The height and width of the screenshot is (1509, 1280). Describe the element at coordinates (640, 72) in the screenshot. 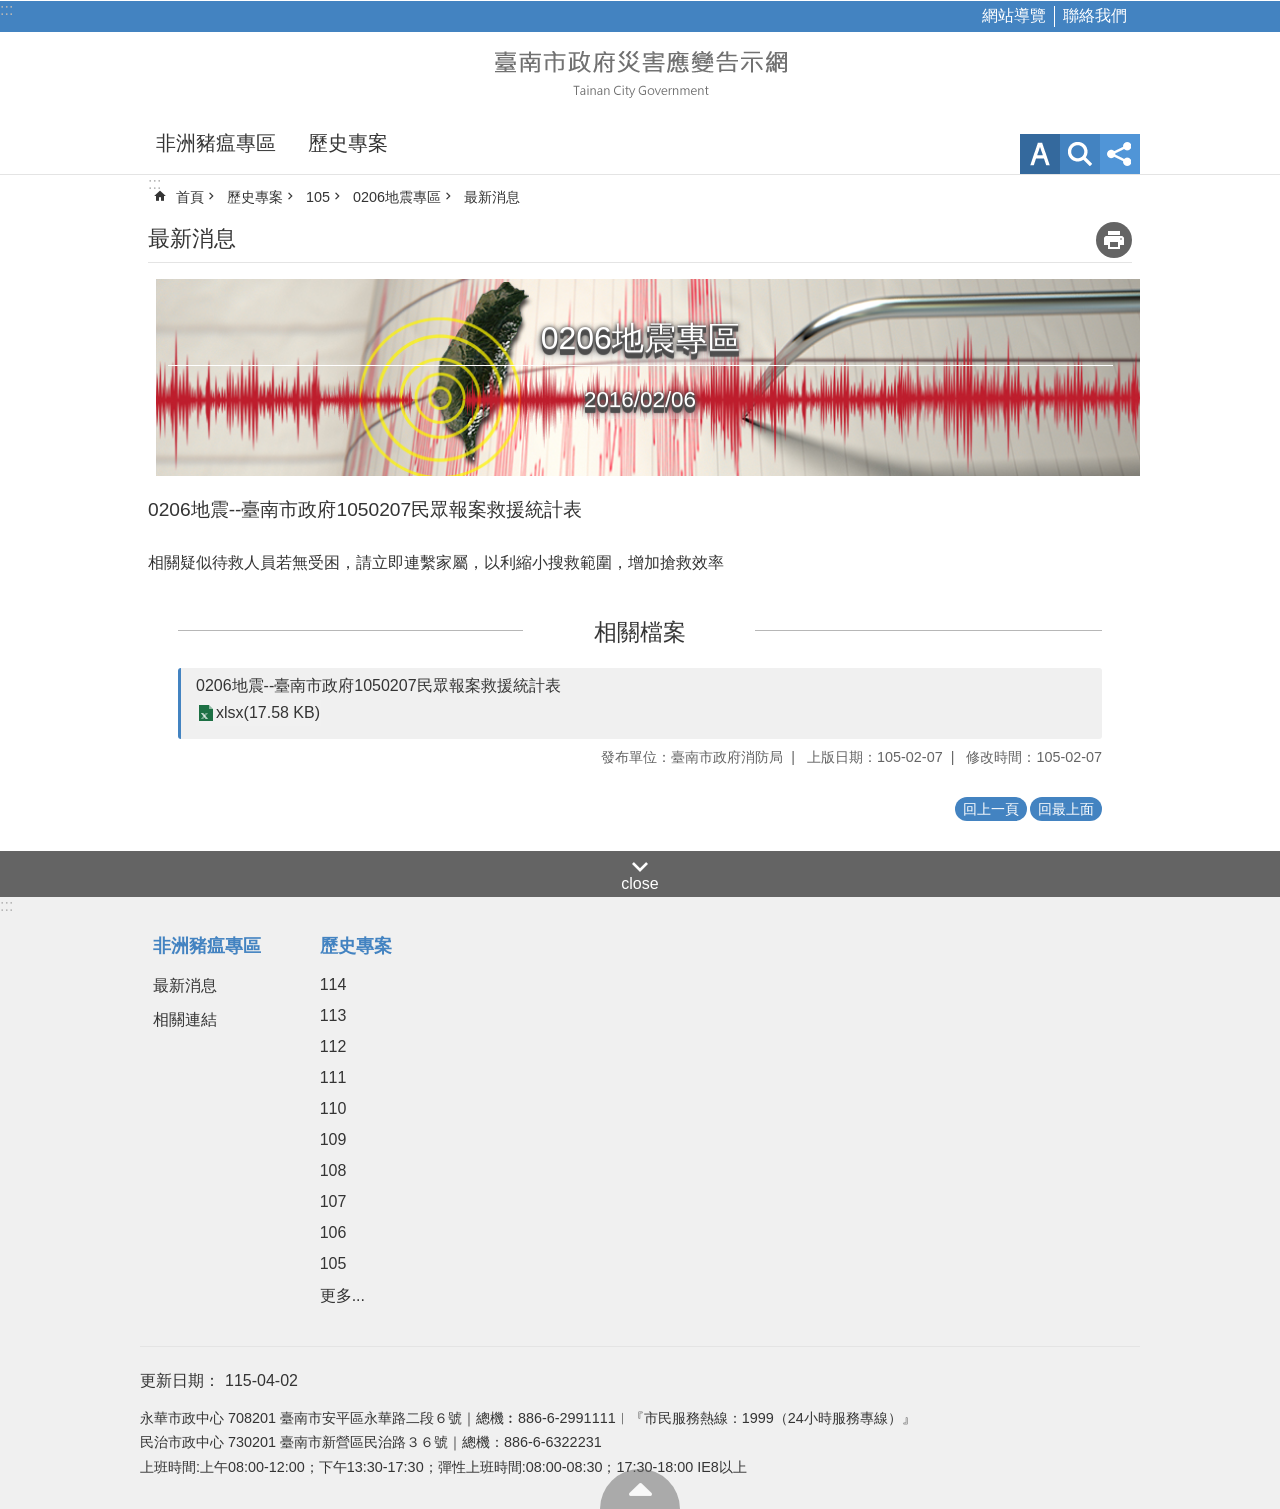

I see `臺南市政府災害應變告示網` at that location.